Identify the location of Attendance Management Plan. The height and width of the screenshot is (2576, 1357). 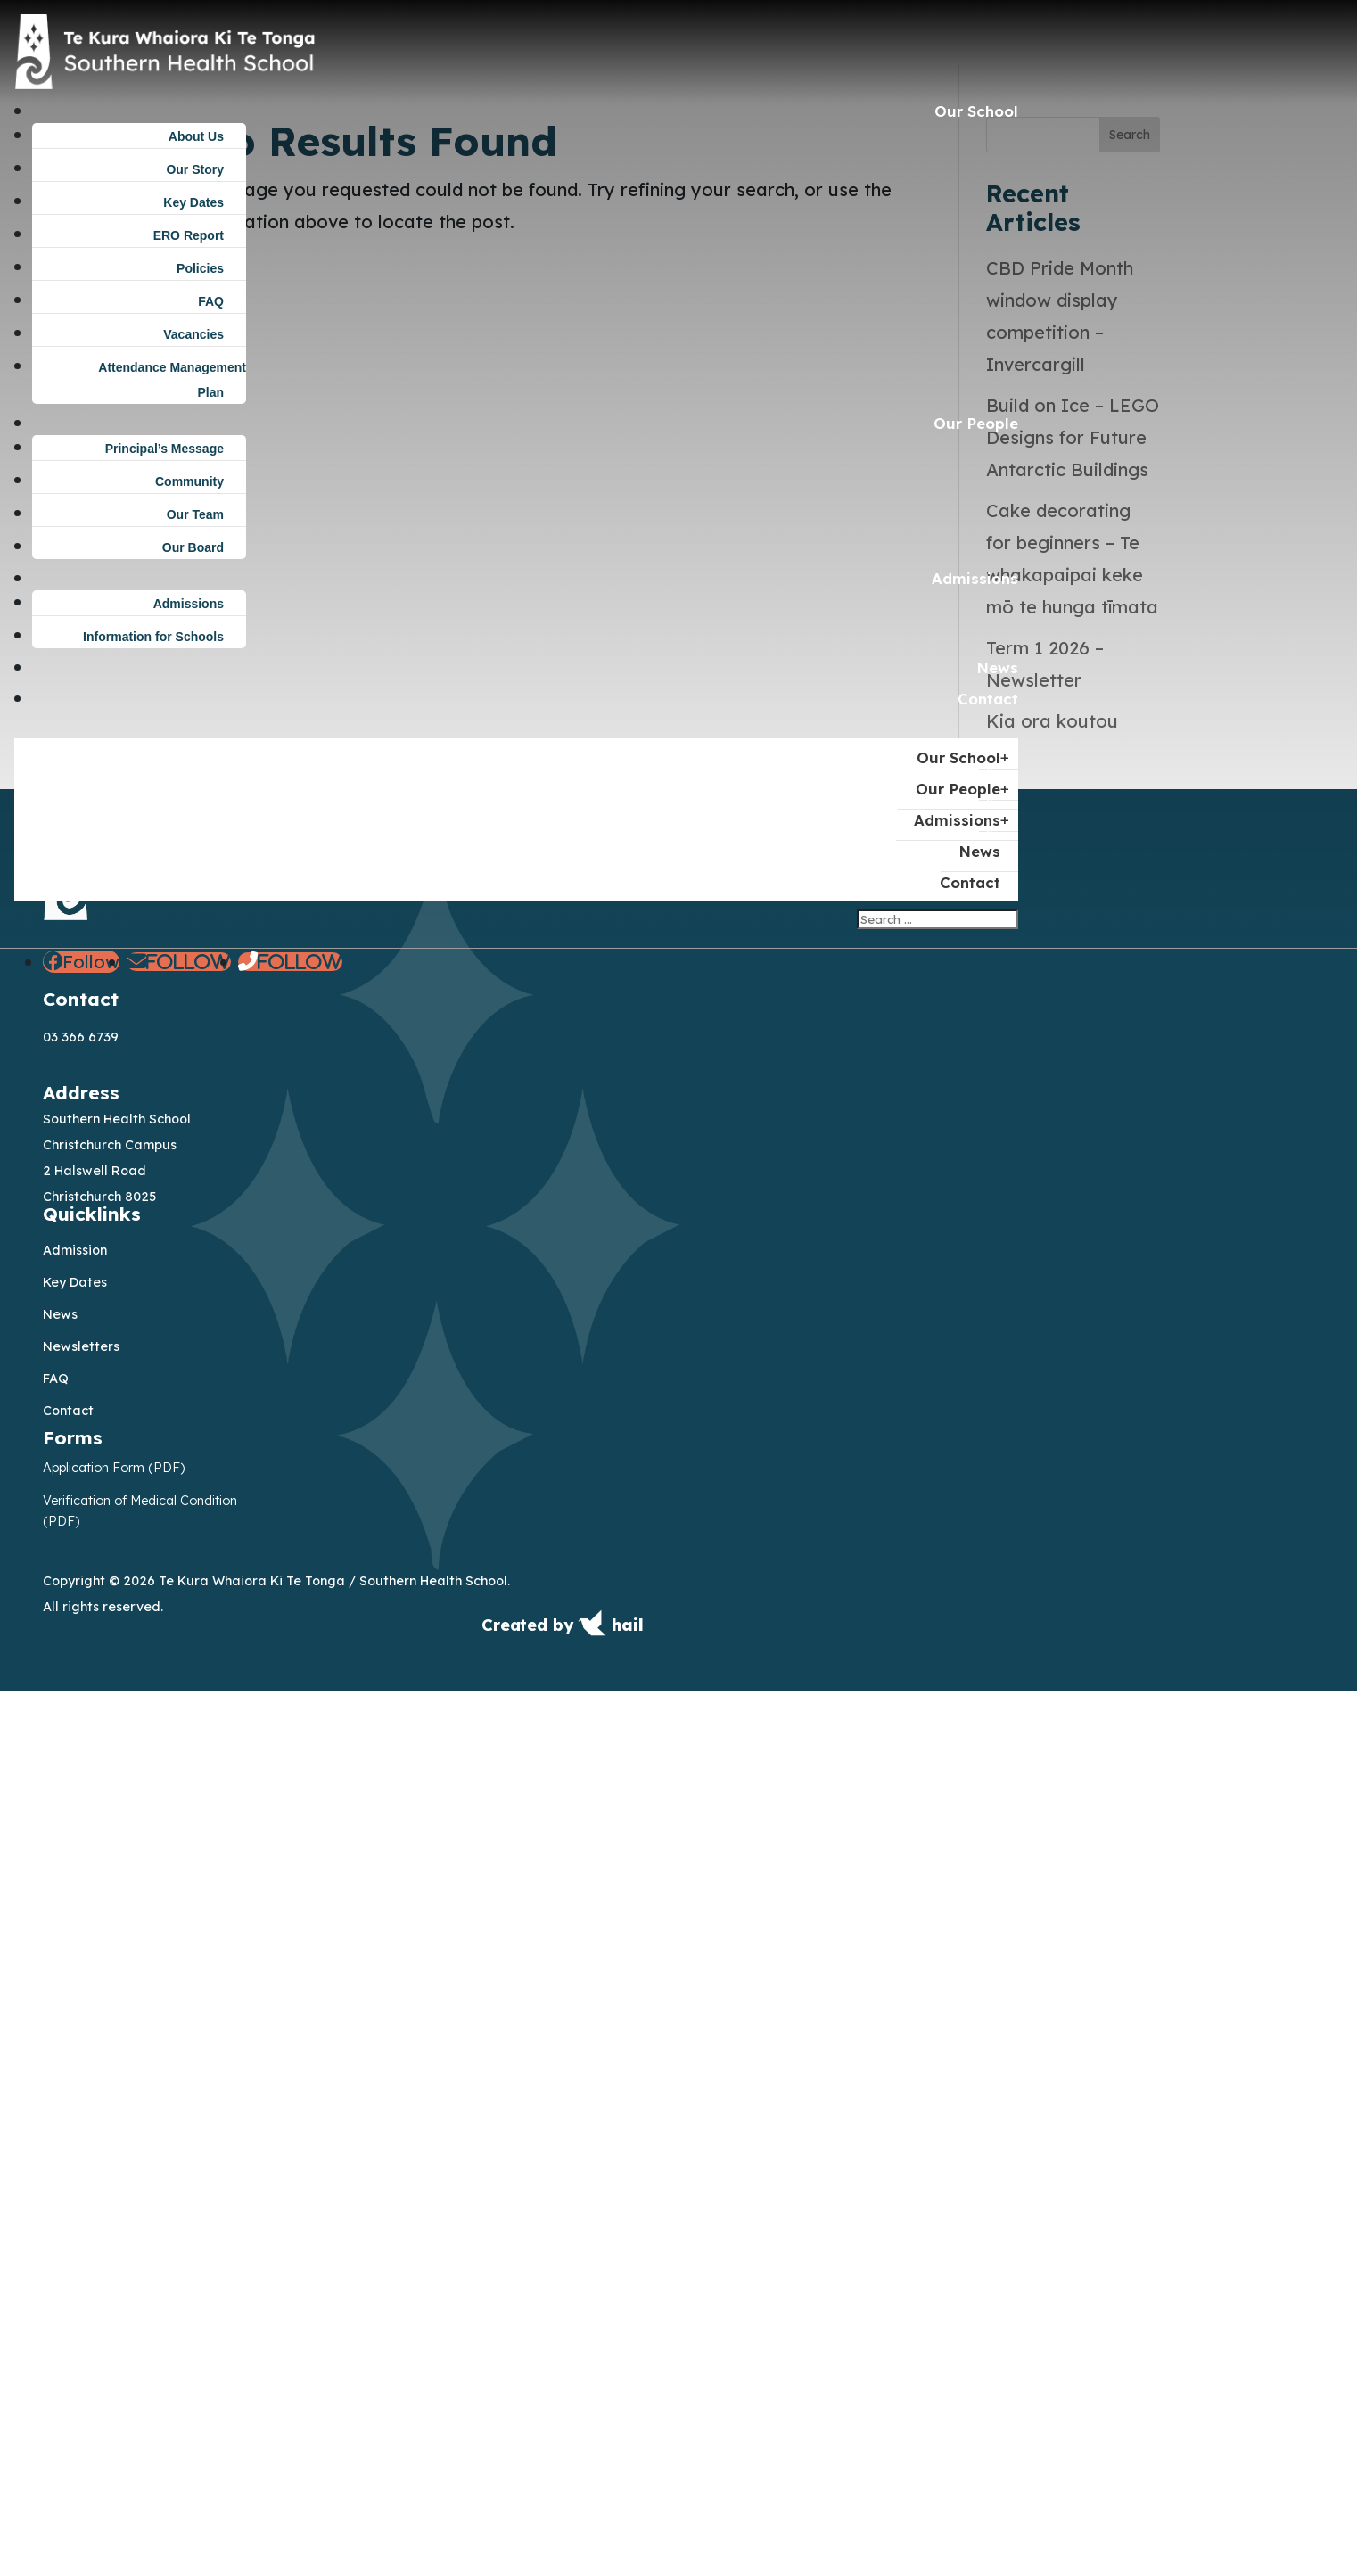
(172, 379).